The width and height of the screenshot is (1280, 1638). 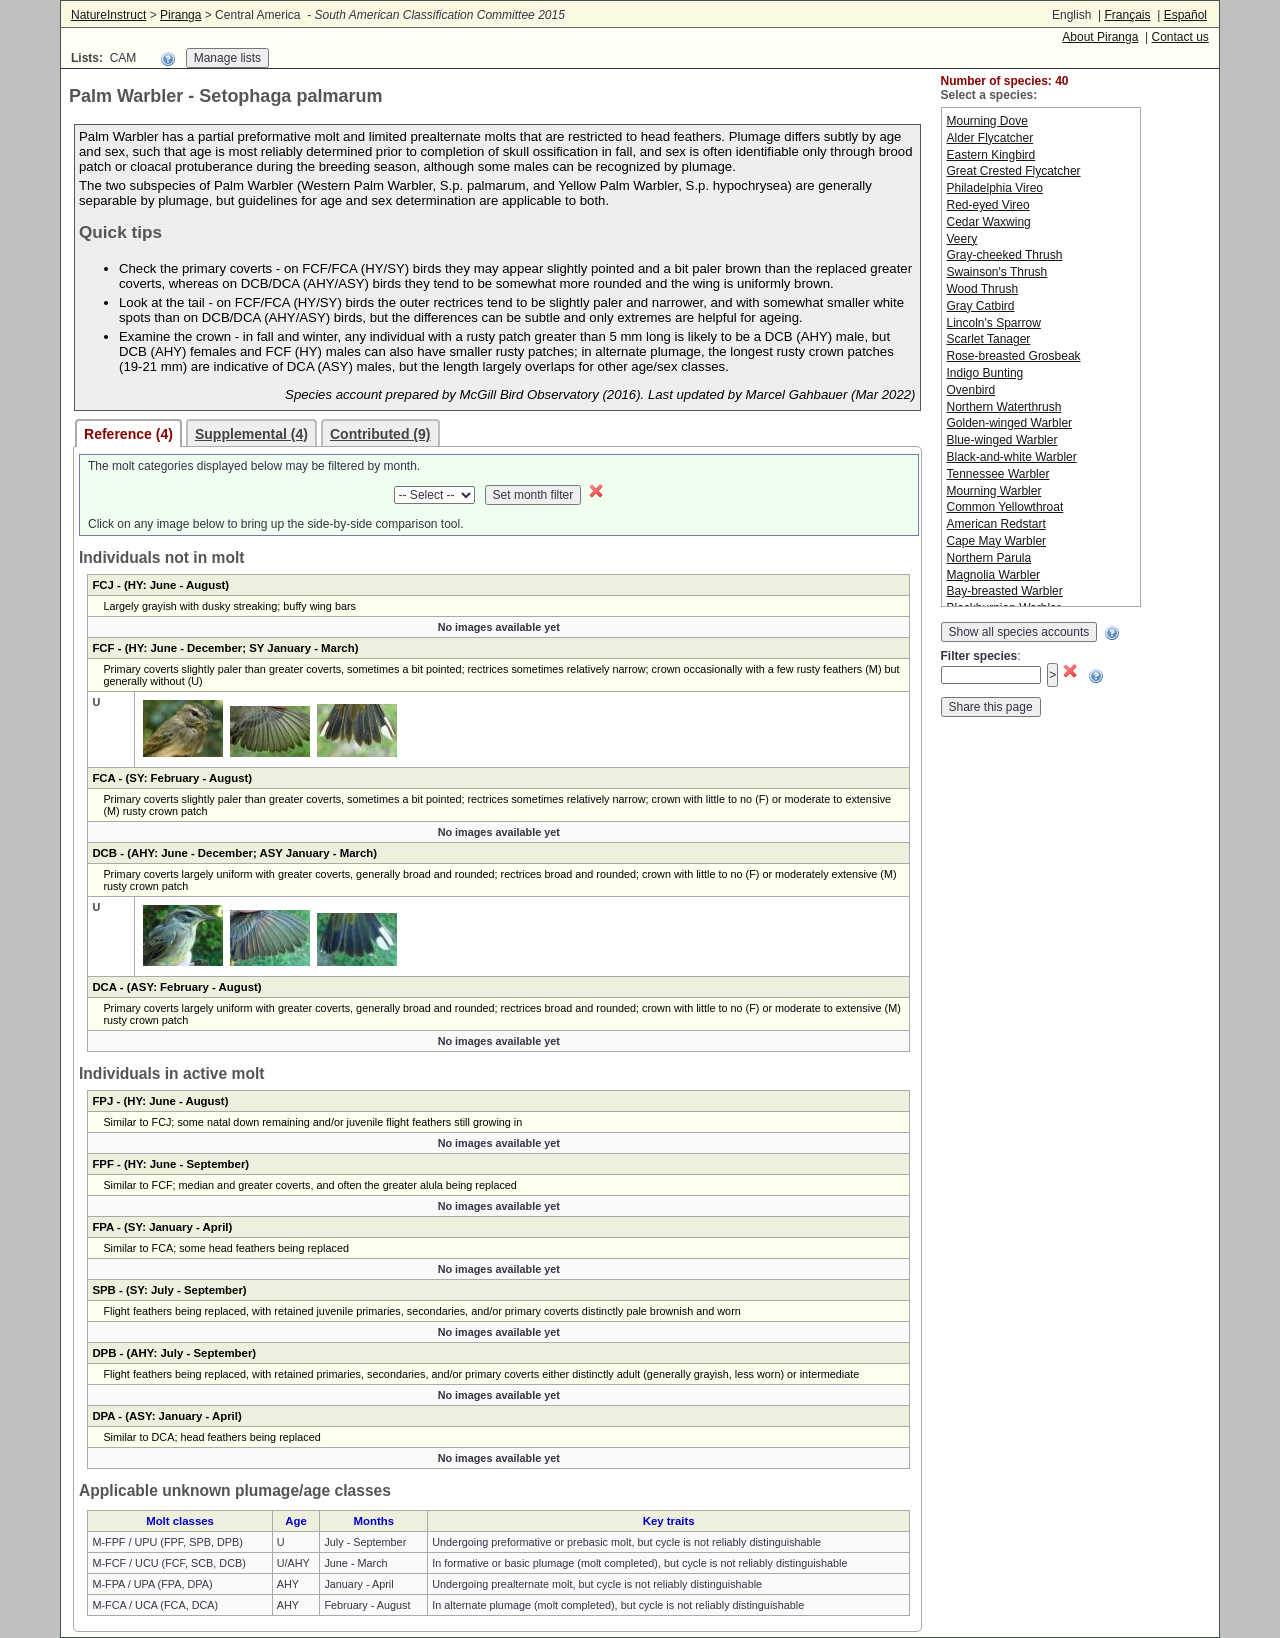 I want to click on Alder Flycatcher, so click(x=990, y=138).